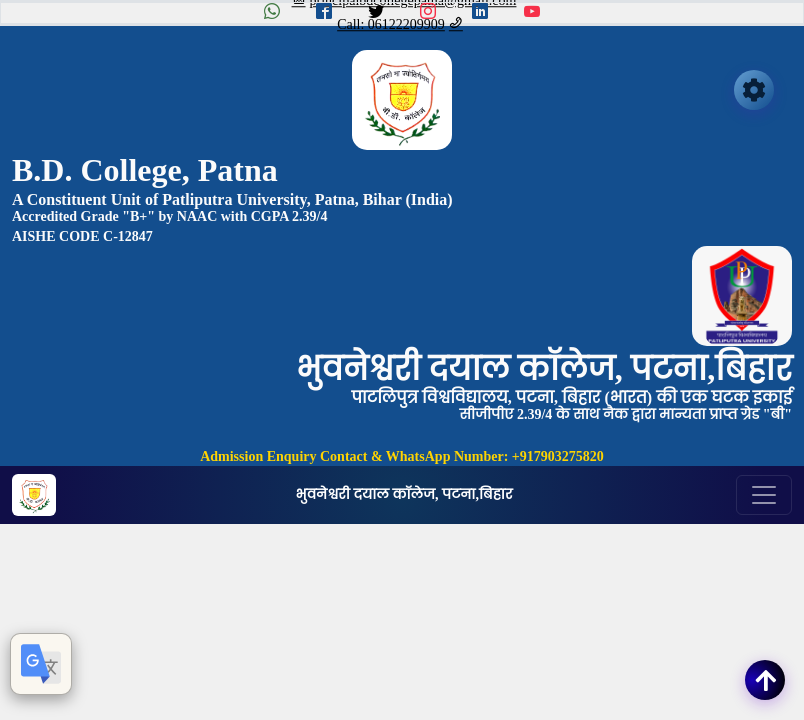  Describe the element at coordinates (764, 495) in the screenshot. I see `[Toggle navigation]` at that location.